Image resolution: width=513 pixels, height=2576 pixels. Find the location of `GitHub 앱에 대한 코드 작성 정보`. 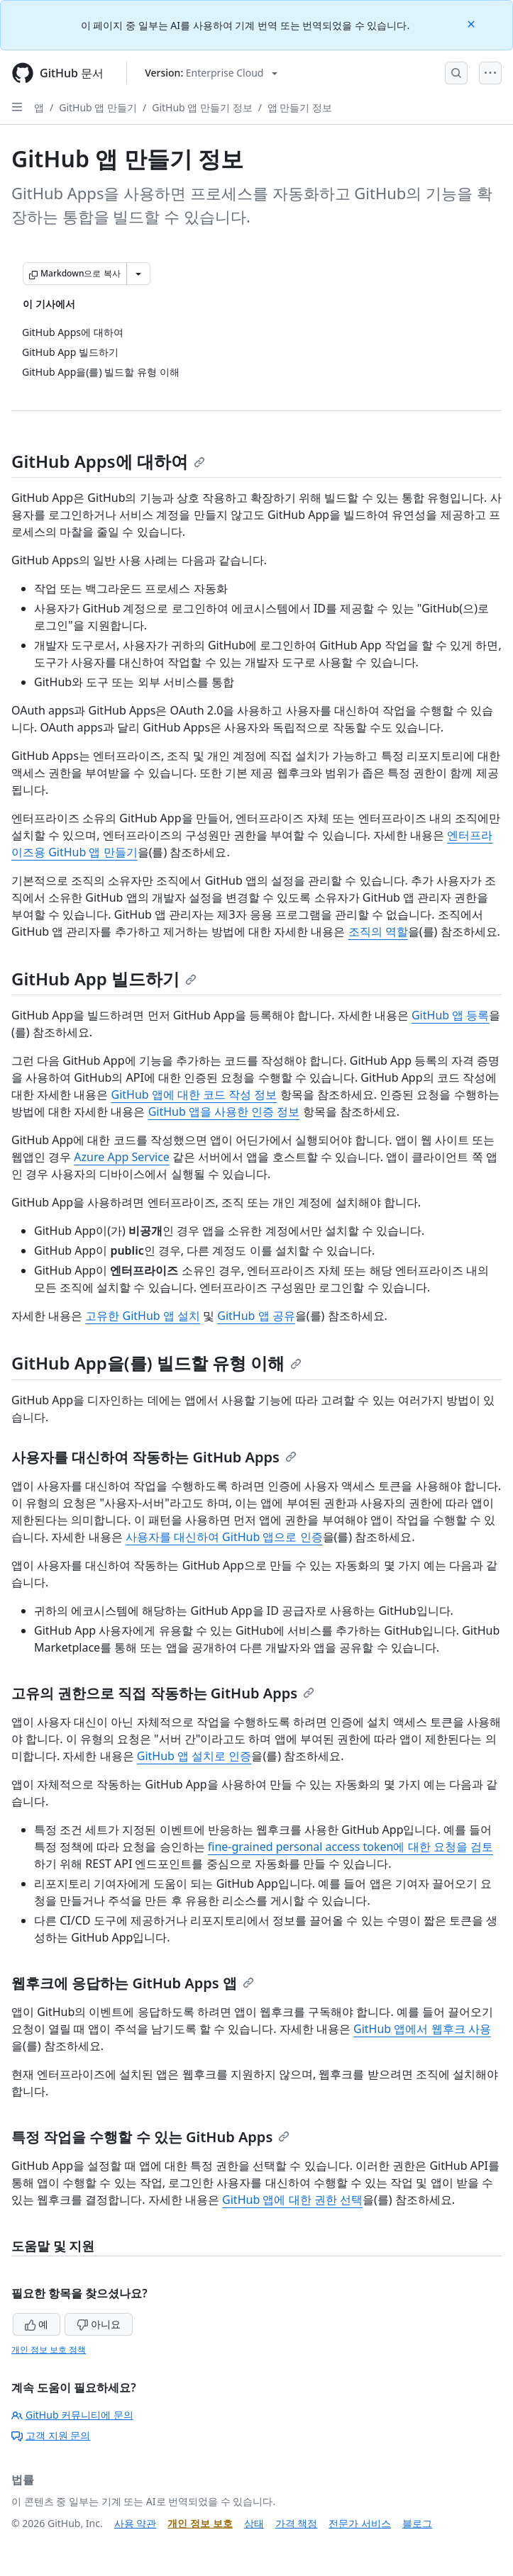

GitHub 앱에 대한 코드 작성 정보 is located at coordinates (194, 1094).